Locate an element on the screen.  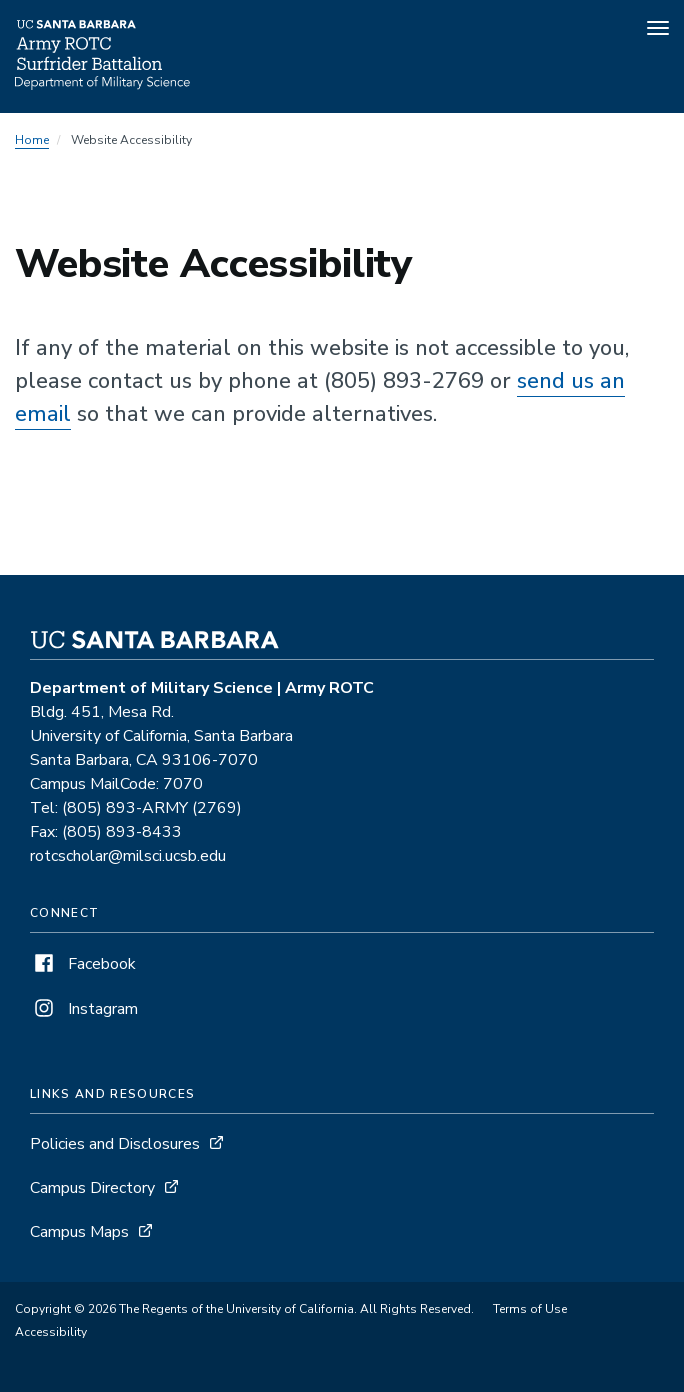
Home is located at coordinates (32, 140).